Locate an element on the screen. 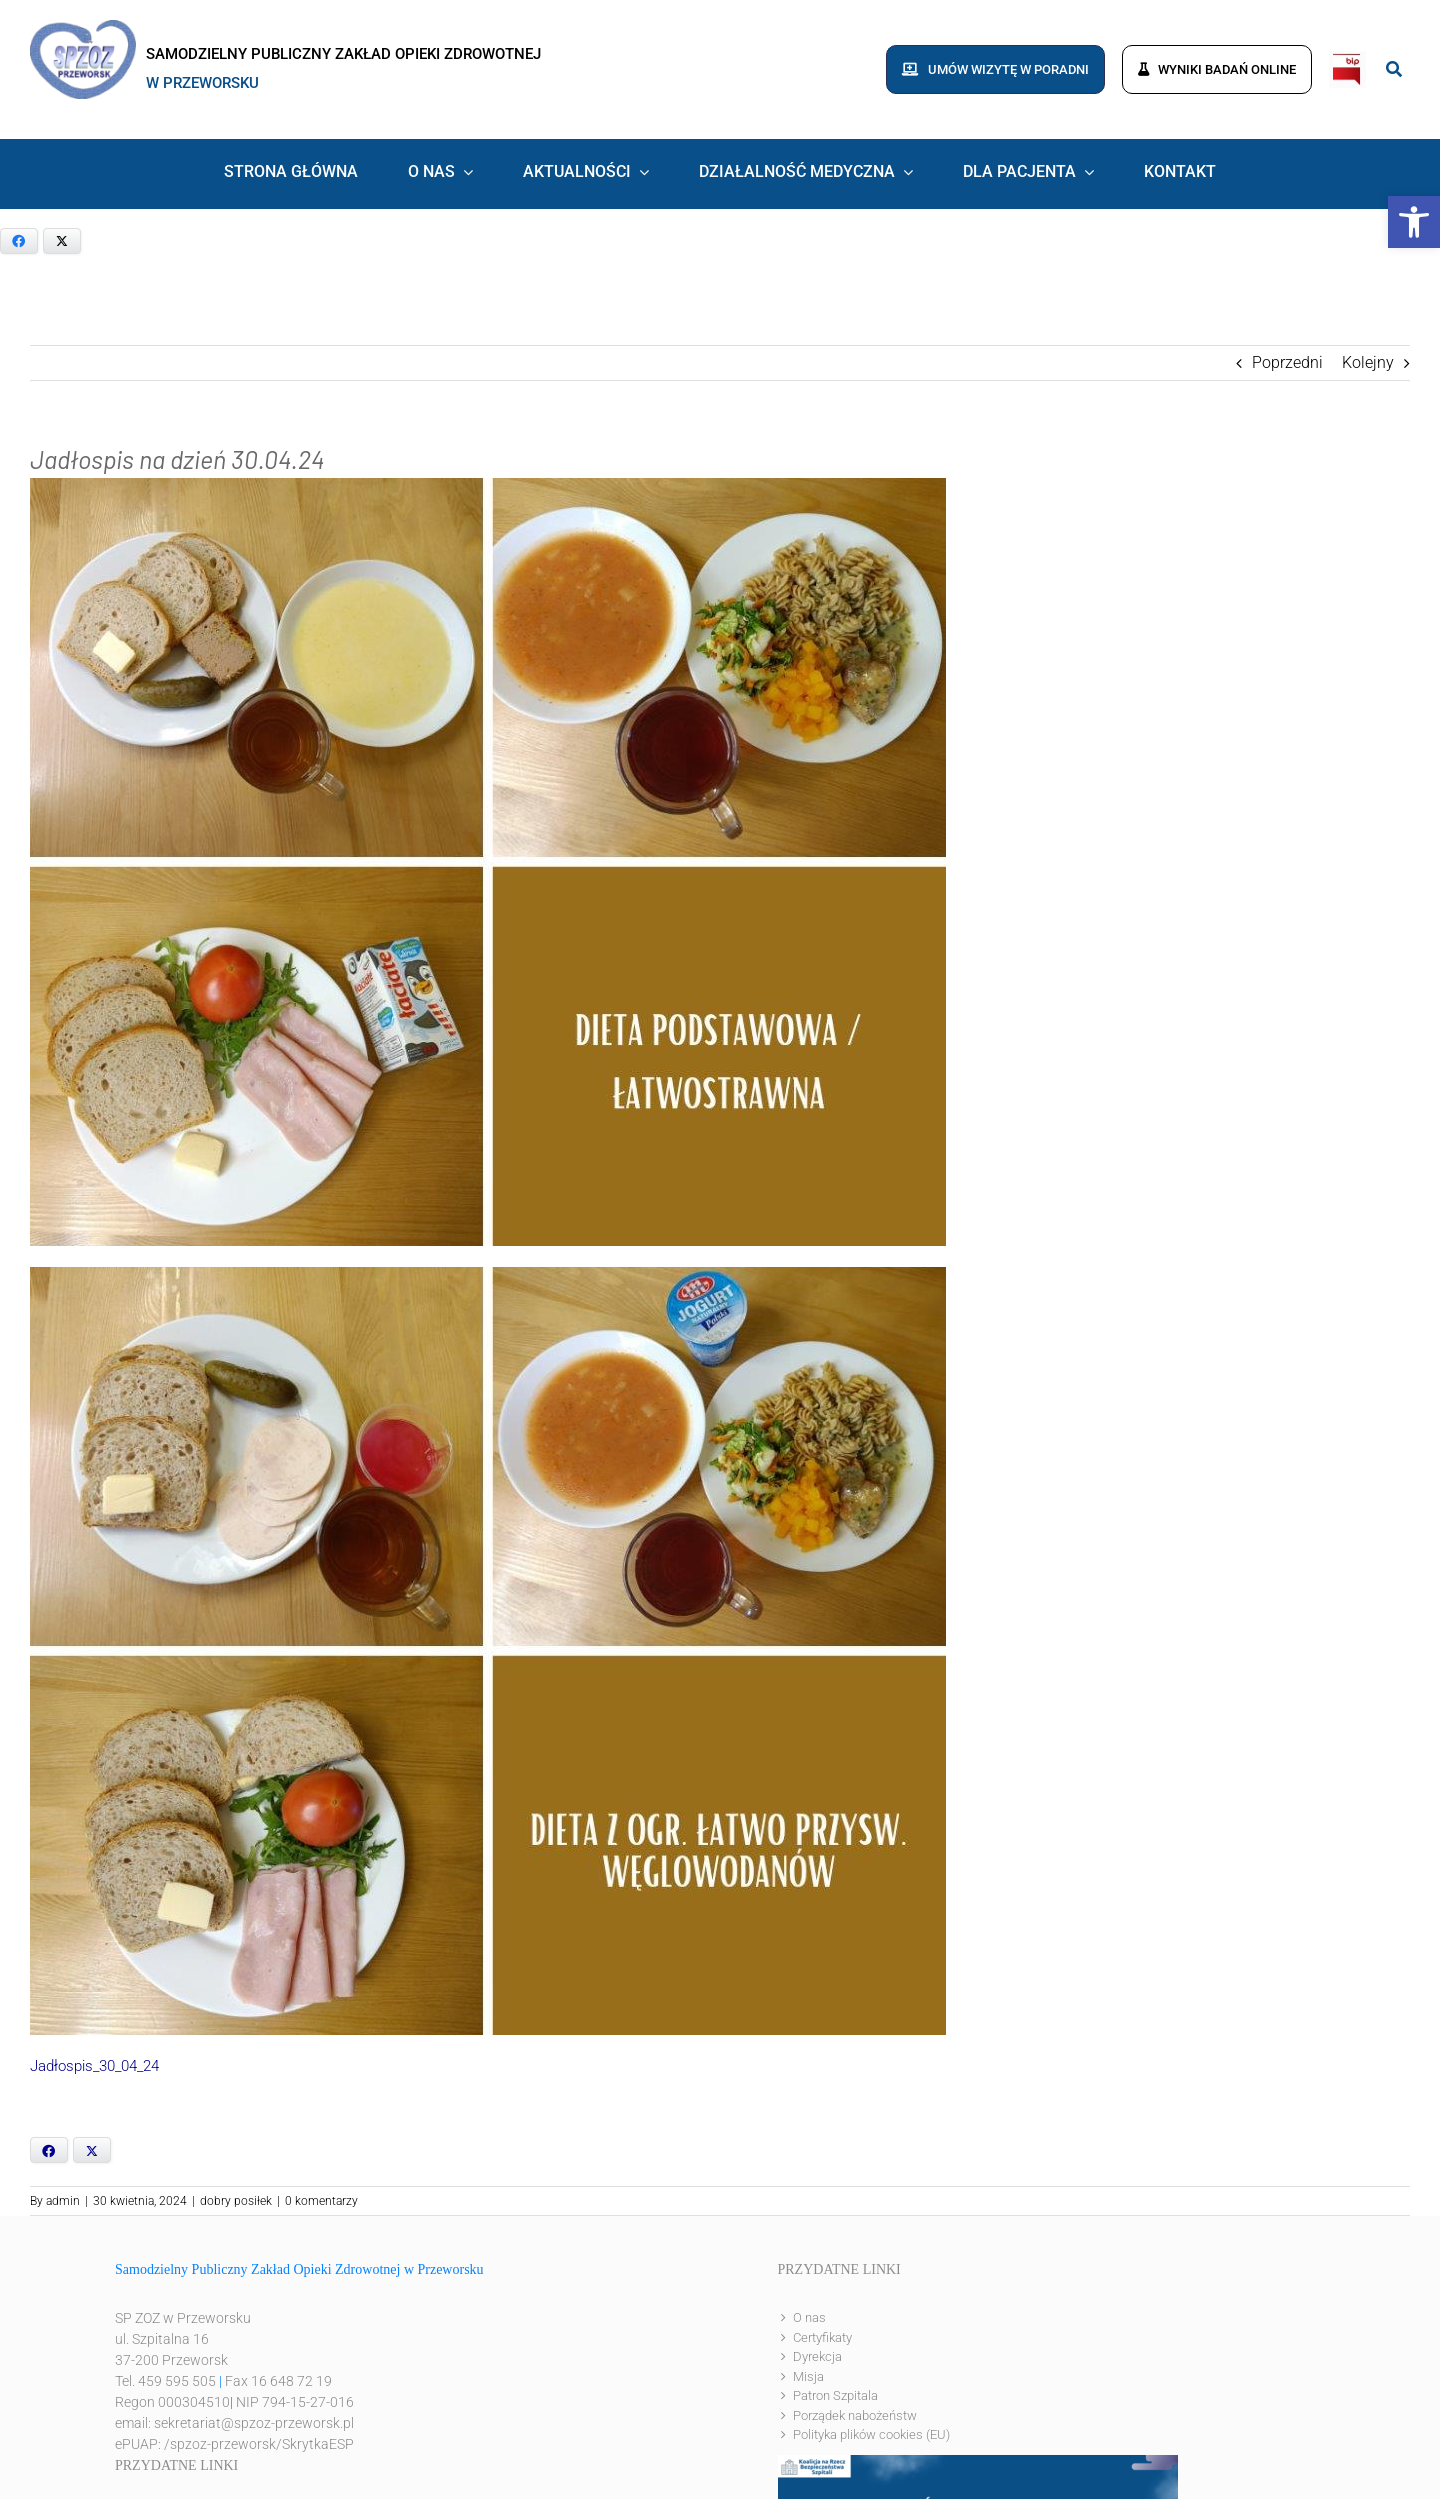  Dyrekcja is located at coordinates (817, 2356).